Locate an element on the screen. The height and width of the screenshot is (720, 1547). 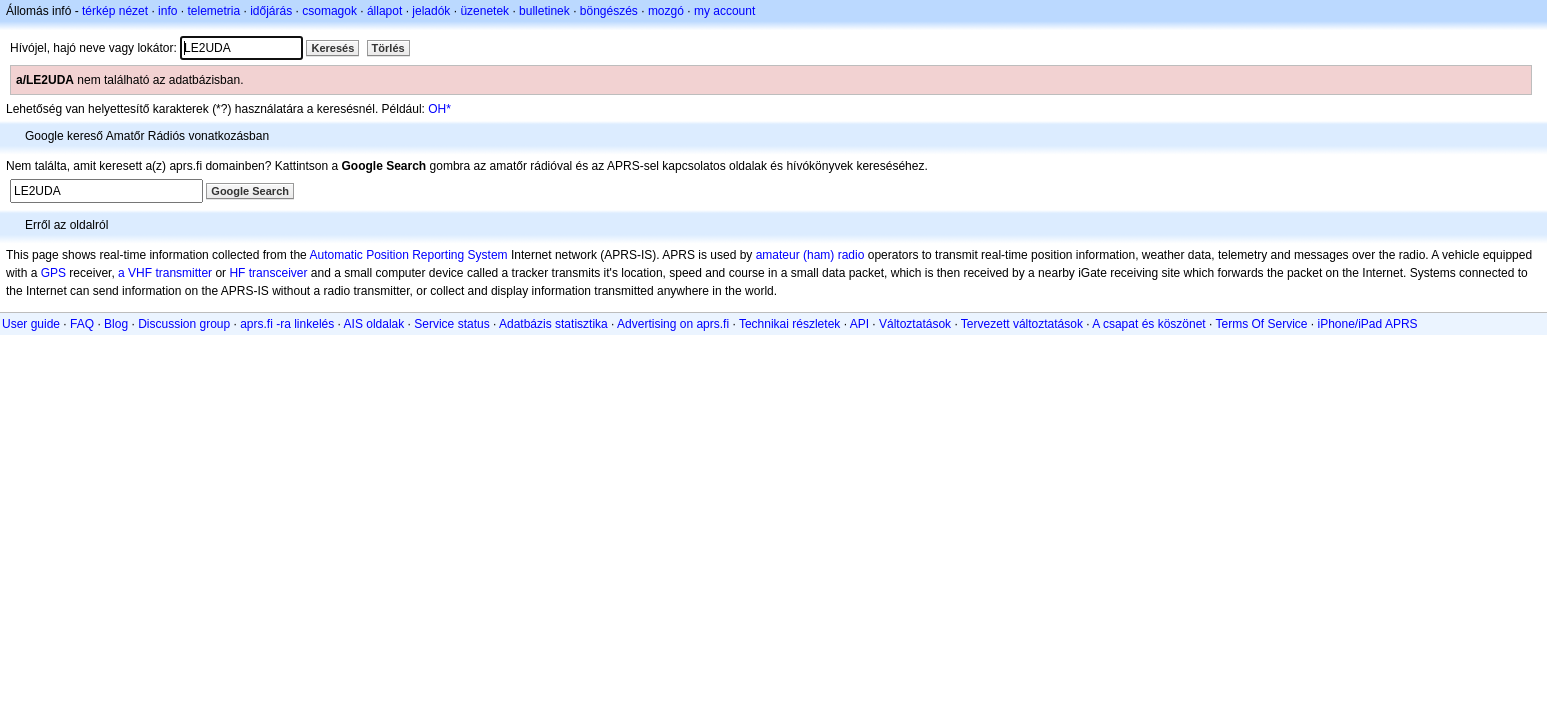
csomagok is located at coordinates (329, 11).